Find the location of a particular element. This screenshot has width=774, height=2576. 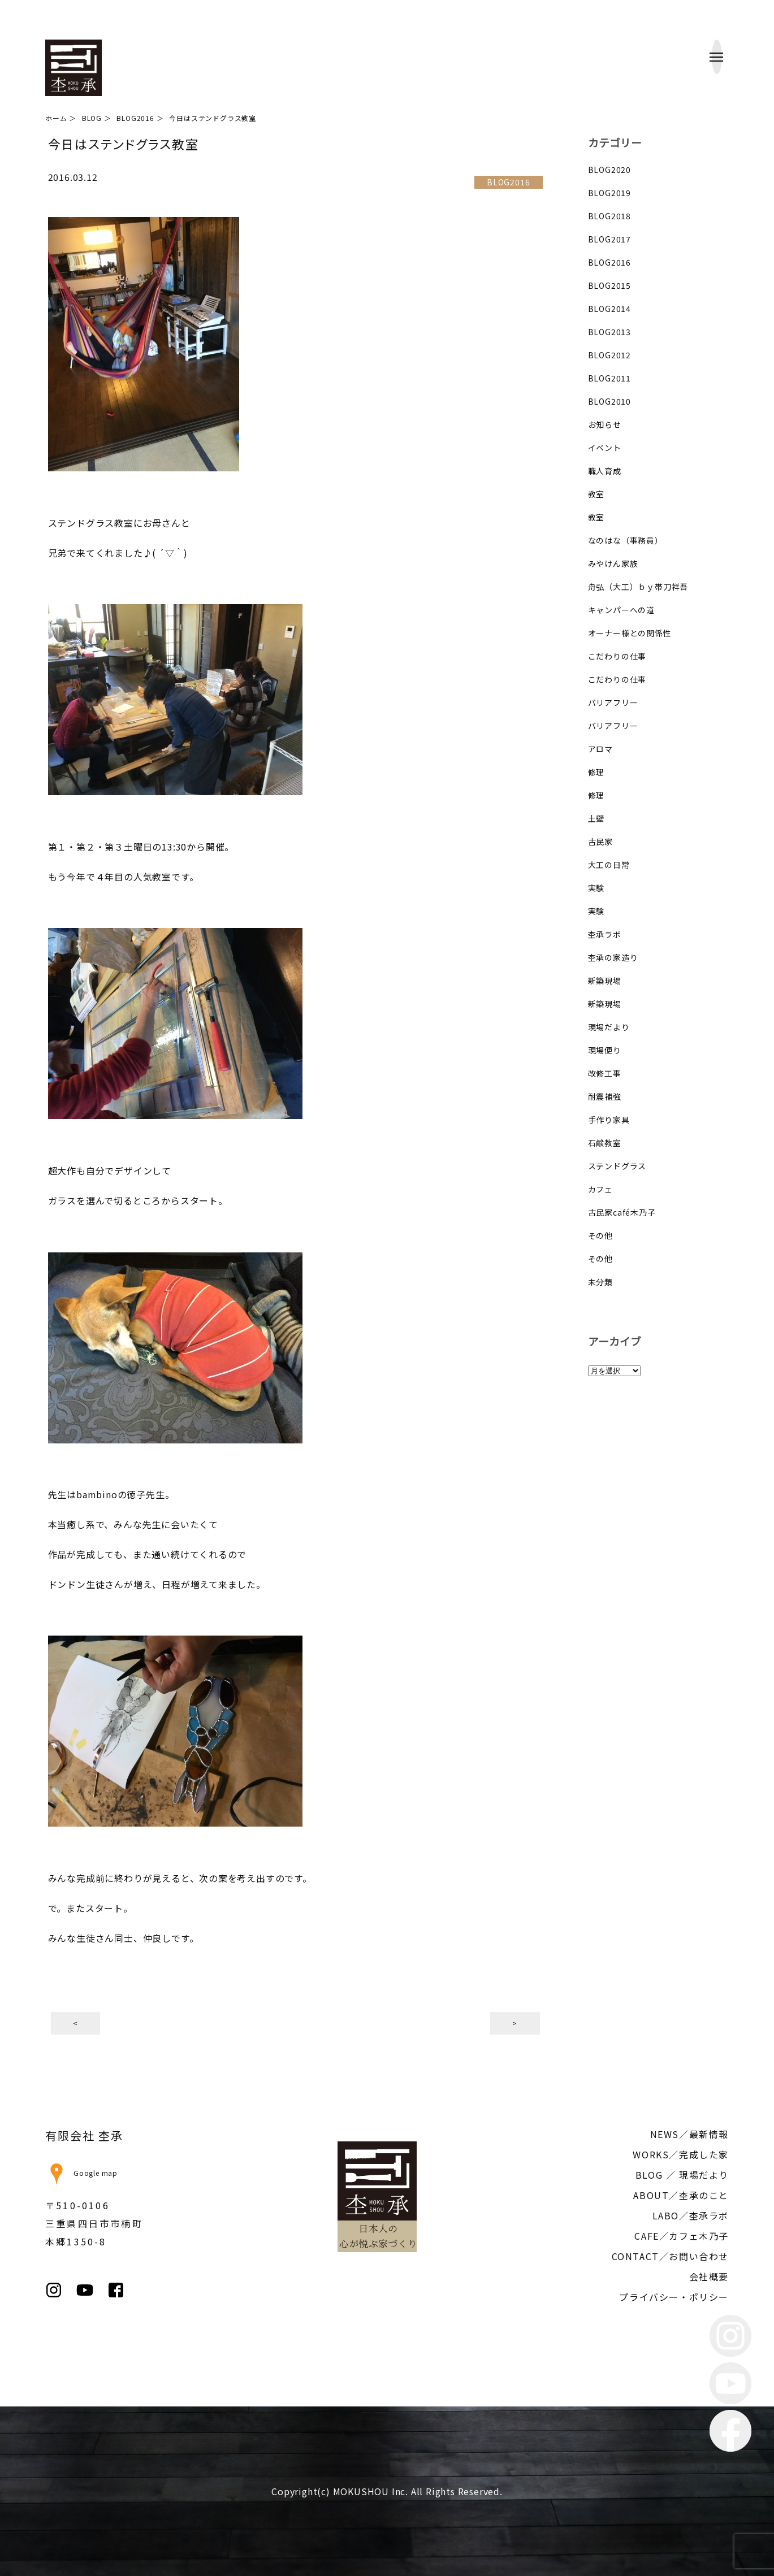

古民家 is located at coordinates (600, 841).